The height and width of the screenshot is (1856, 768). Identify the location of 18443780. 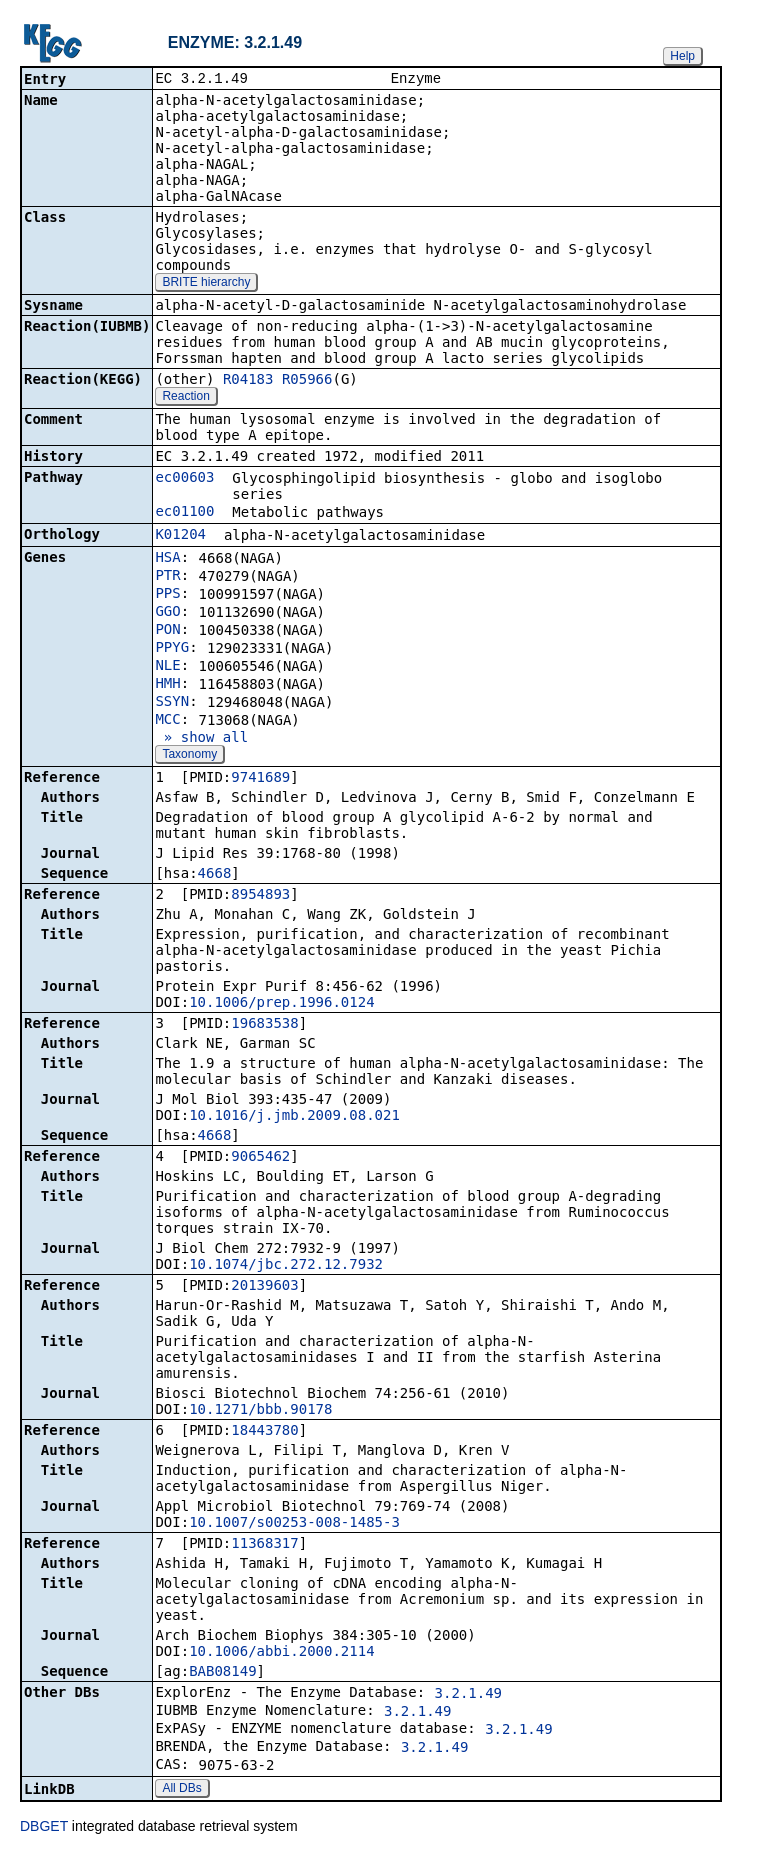
(264, 1432).